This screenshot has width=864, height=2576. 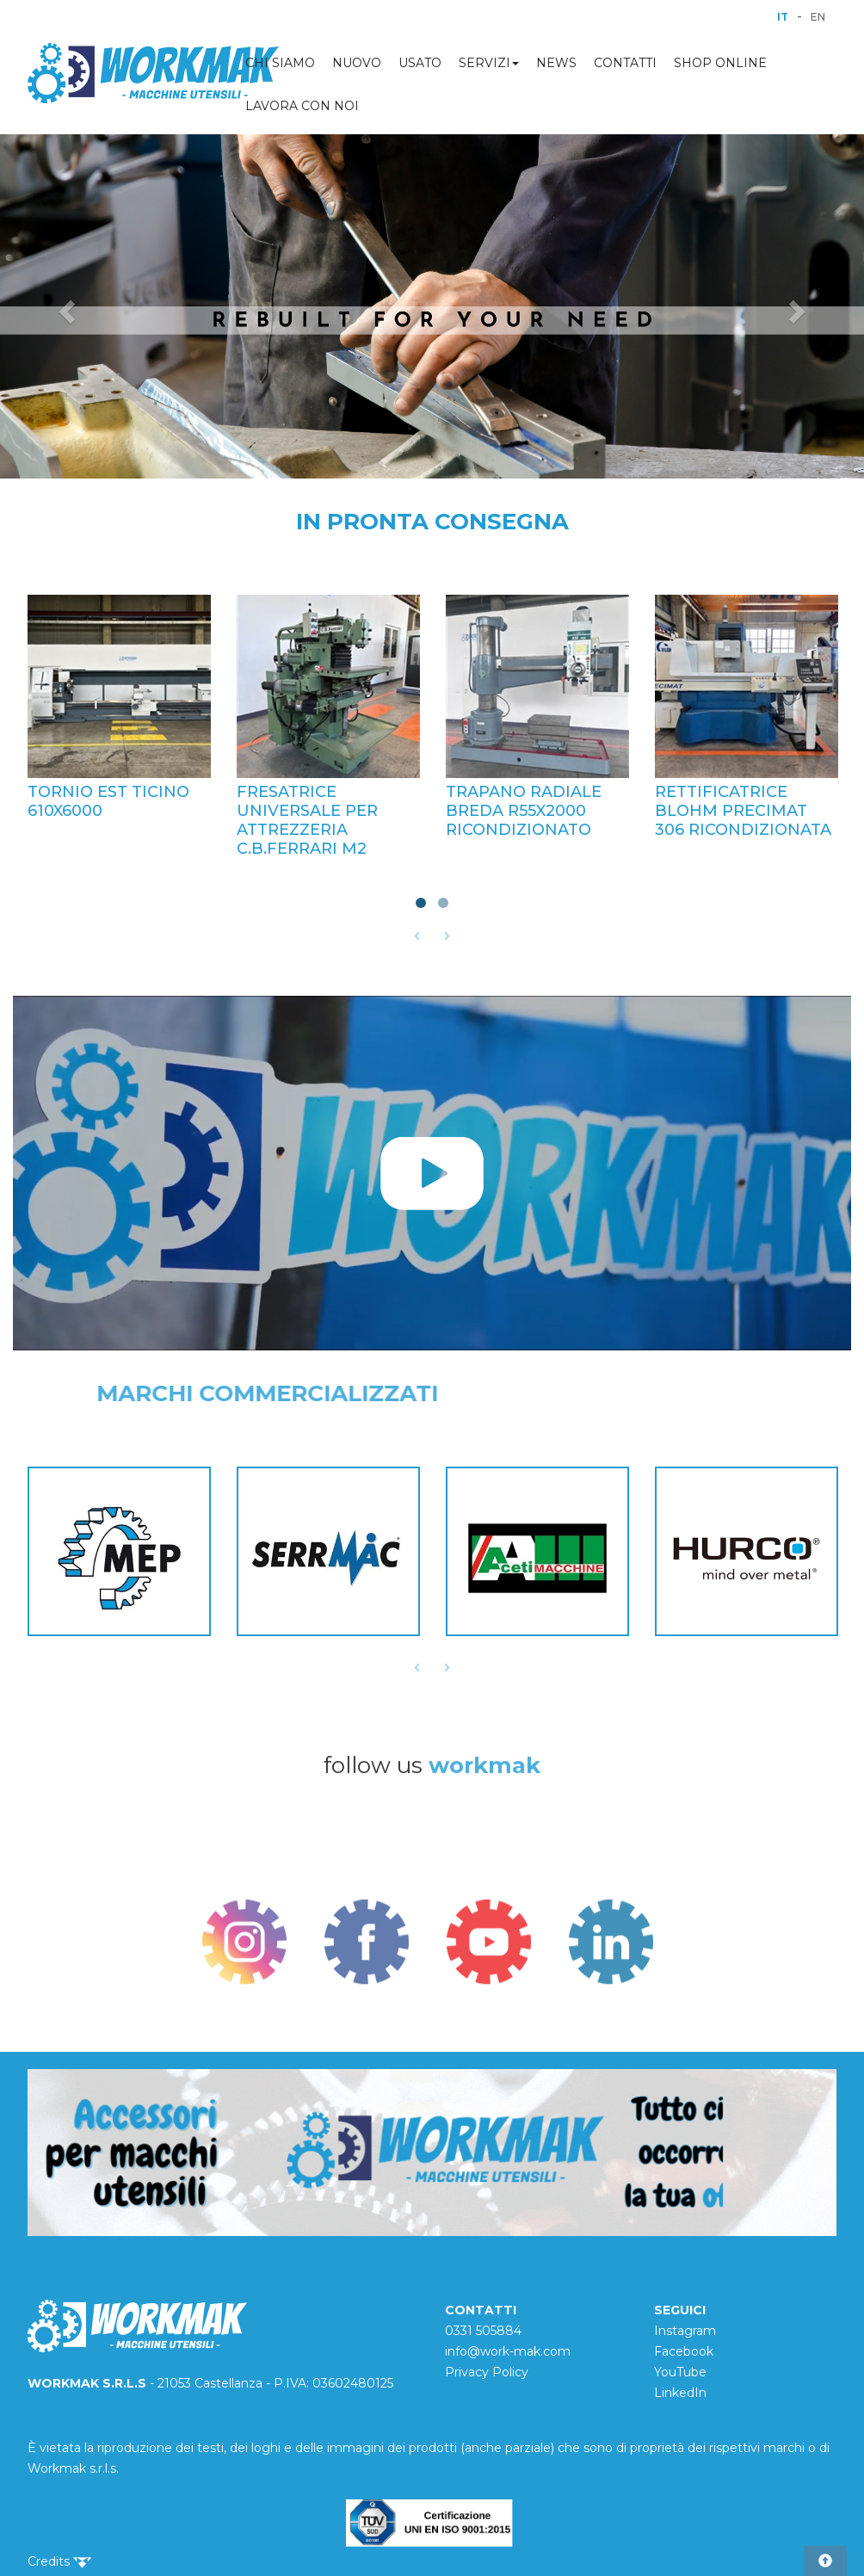 I want to click on EN, so click(x=818, y=16).